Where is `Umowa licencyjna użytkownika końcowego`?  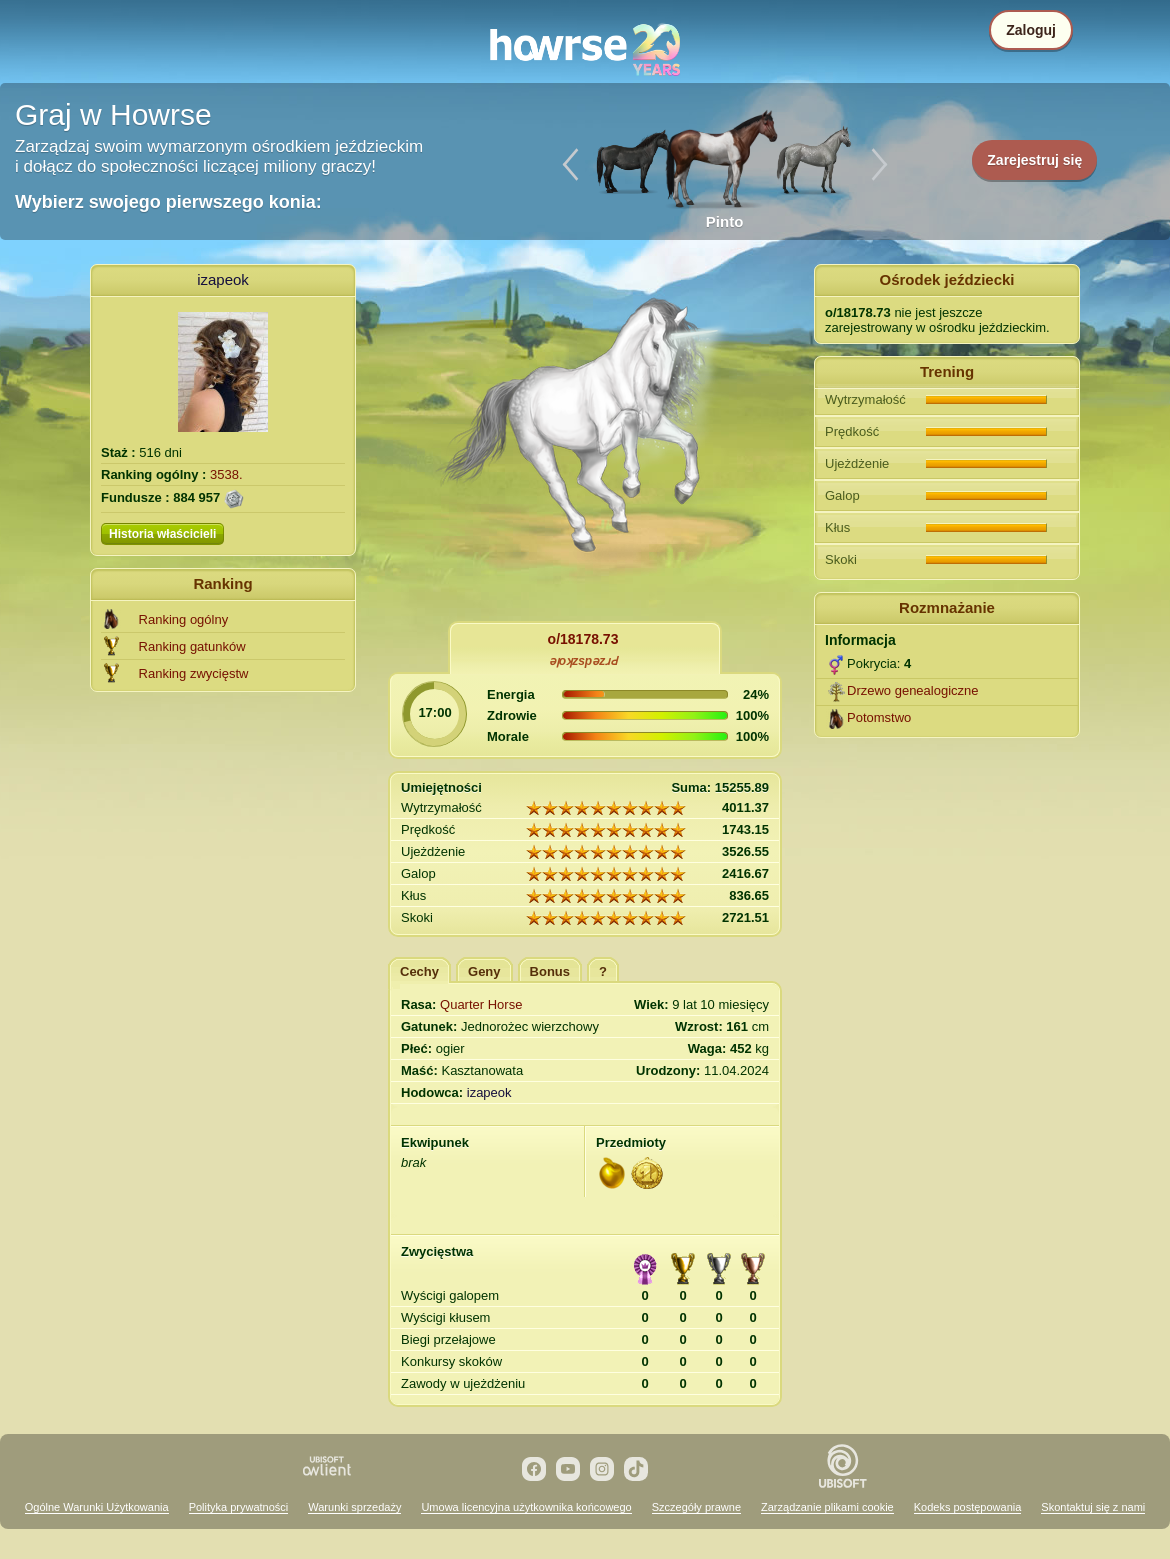
Umowa licencyjna użytkownika końcowego is located at coordinates (526, 1507).